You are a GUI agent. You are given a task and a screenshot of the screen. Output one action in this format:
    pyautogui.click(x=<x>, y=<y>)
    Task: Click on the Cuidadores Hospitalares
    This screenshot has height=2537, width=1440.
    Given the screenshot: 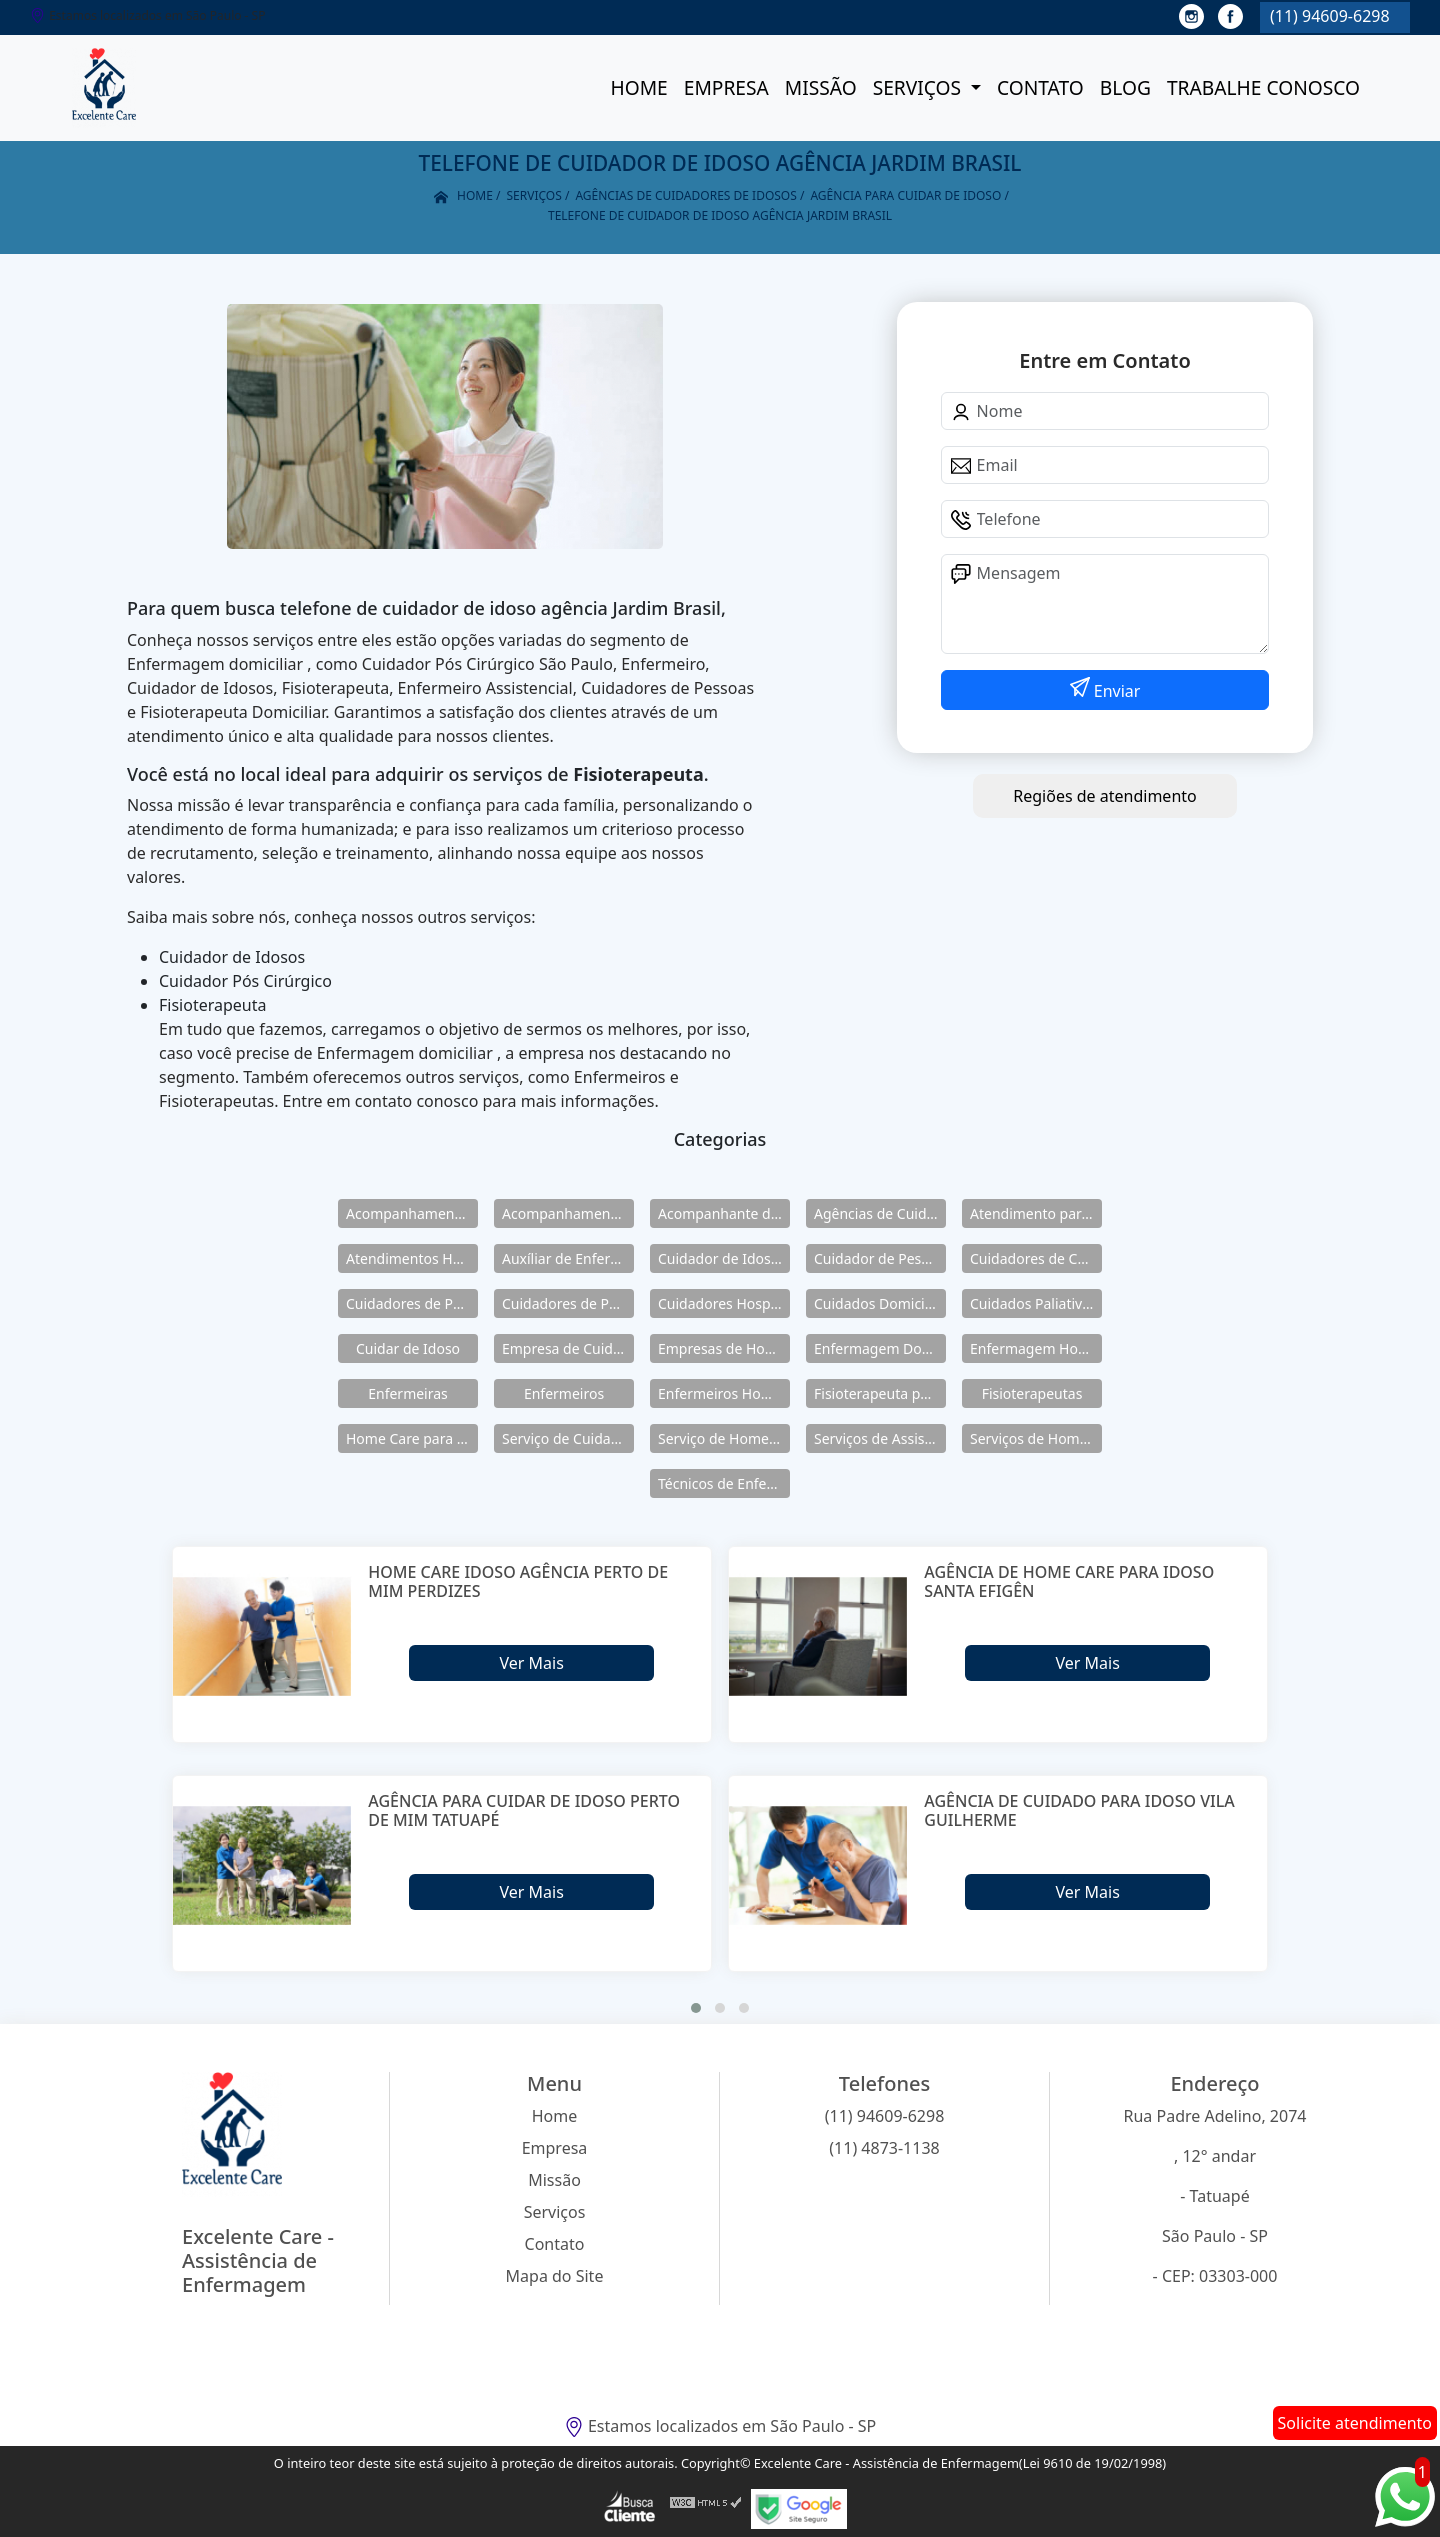 What is the action you would take?
    pyautogui.click(x=724, y=1303)
    